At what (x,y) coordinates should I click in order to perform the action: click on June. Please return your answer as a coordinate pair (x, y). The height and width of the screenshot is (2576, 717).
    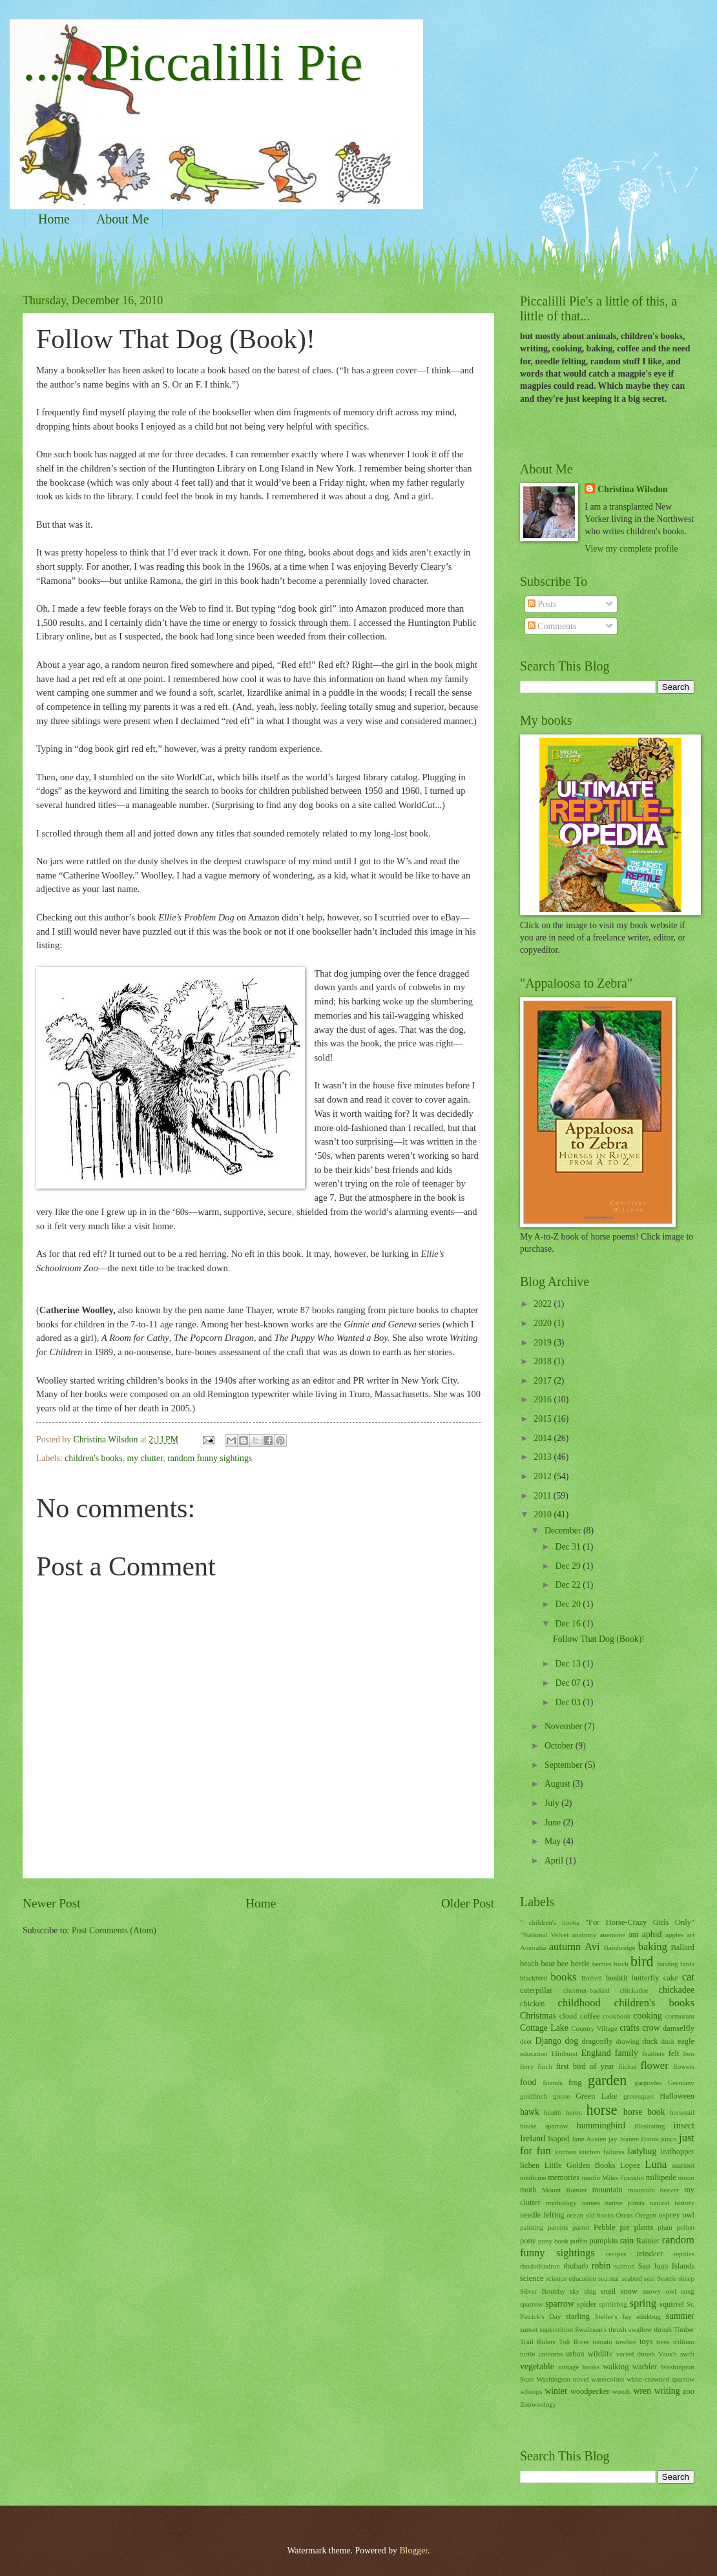
    Looking at the image, I should click on (554, 1822).